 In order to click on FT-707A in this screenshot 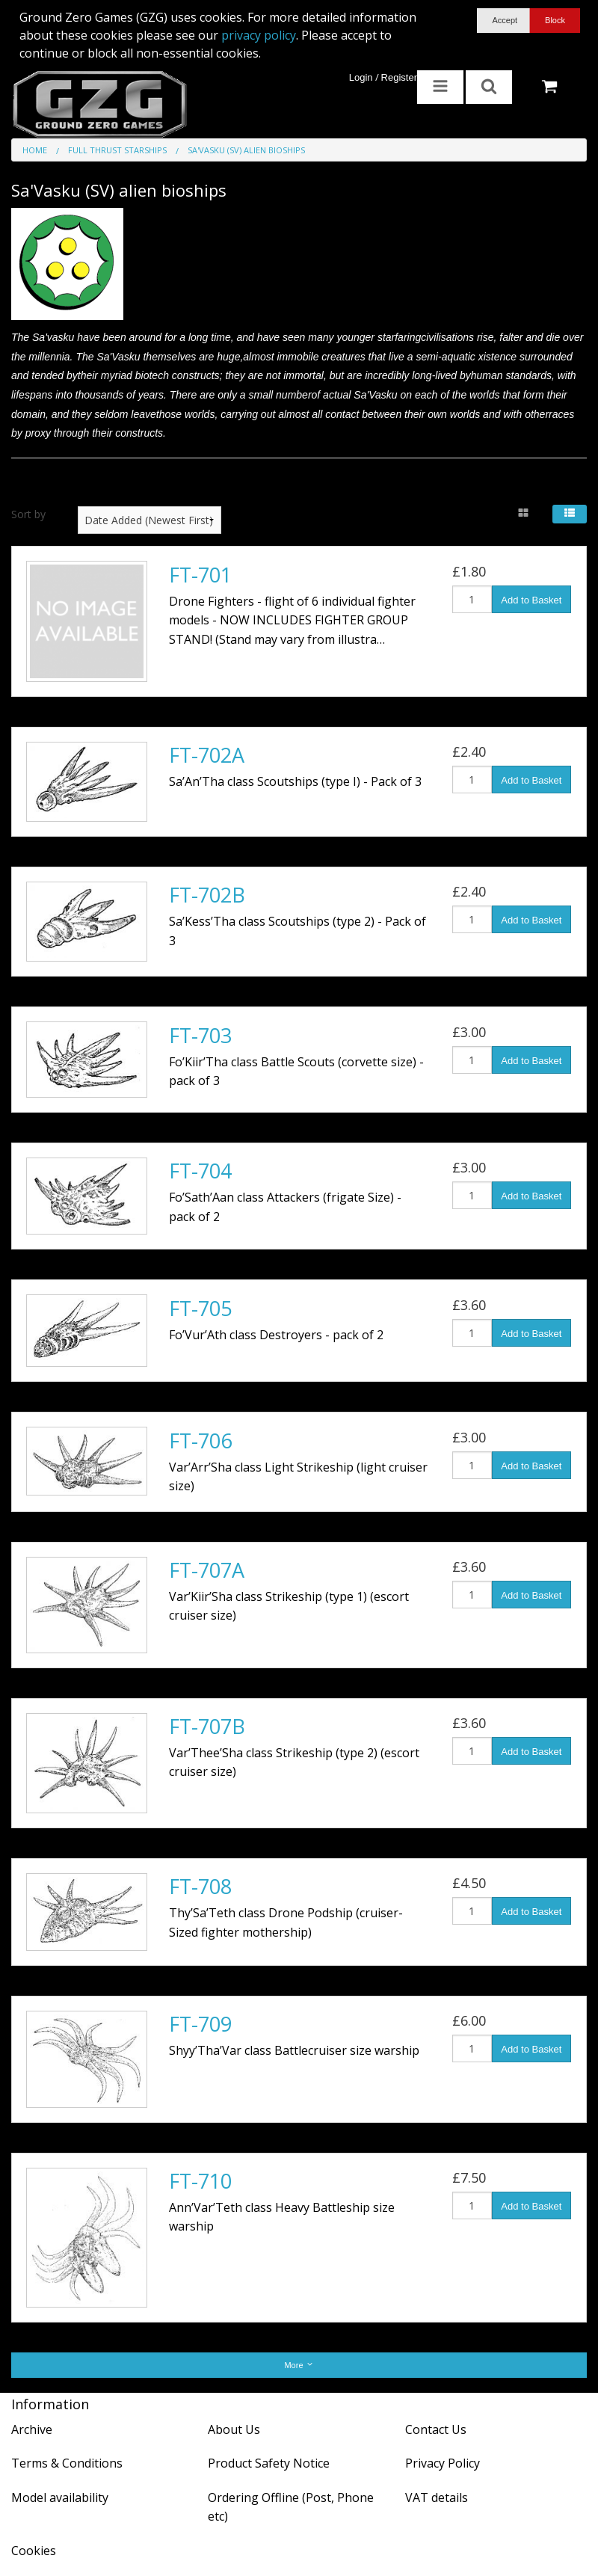, I will do `click(206, 1570)`.